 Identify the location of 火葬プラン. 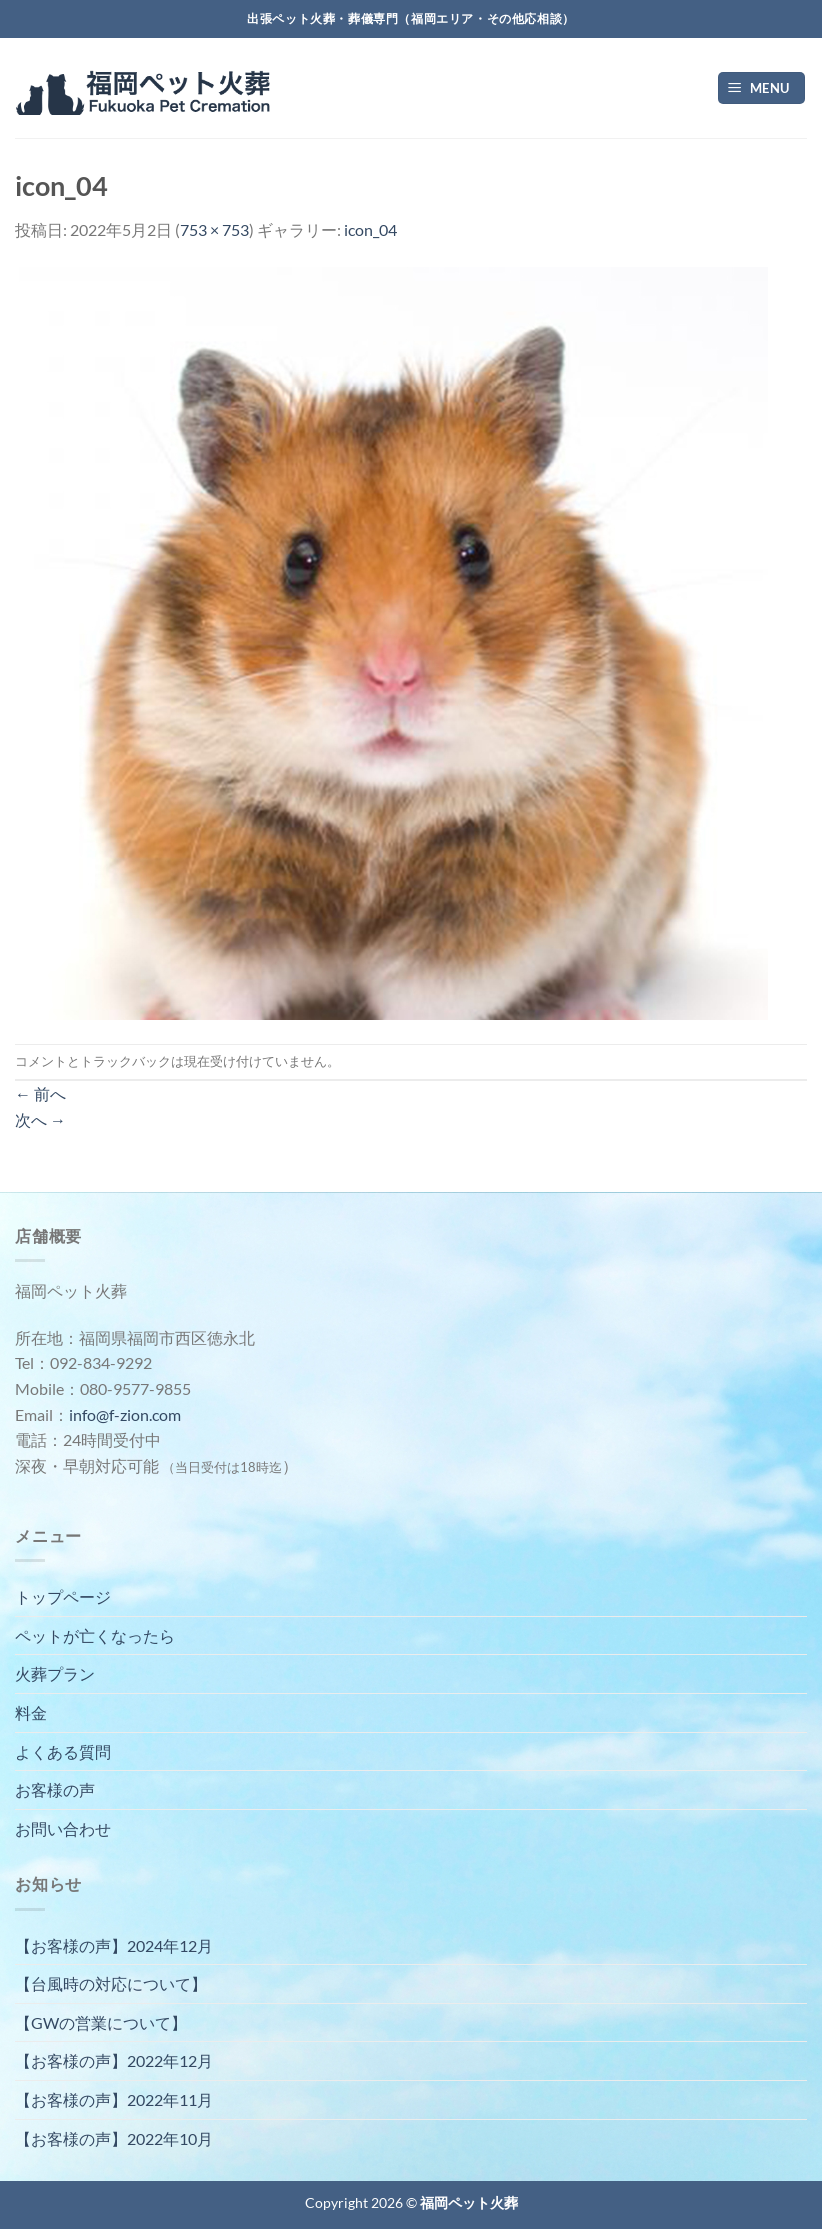
(55, 1673).